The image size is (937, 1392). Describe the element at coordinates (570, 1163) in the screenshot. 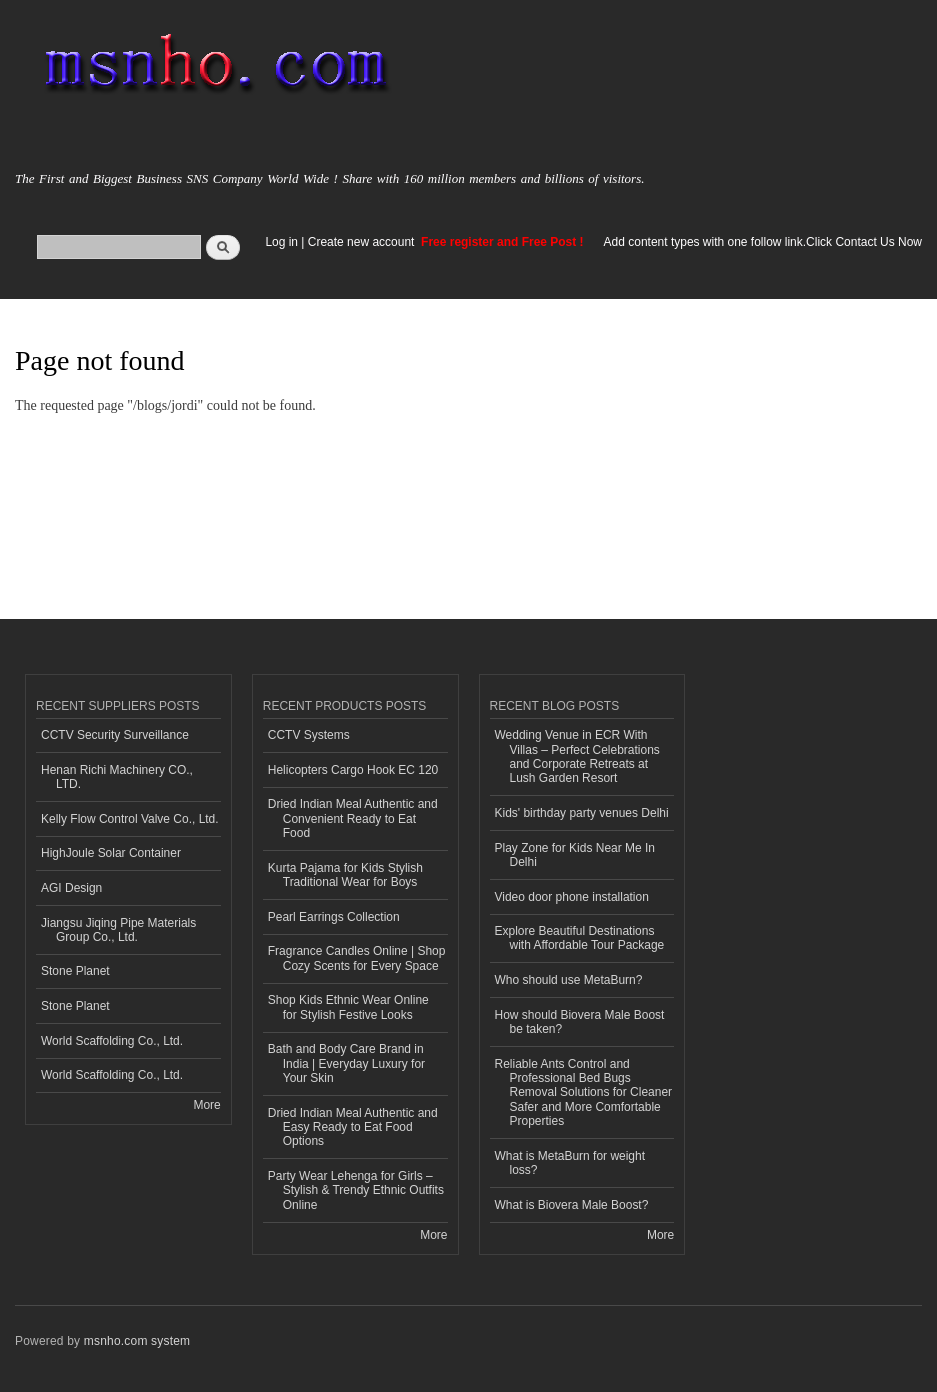

I see `What is MetaBurn for weight loss?` at that location.